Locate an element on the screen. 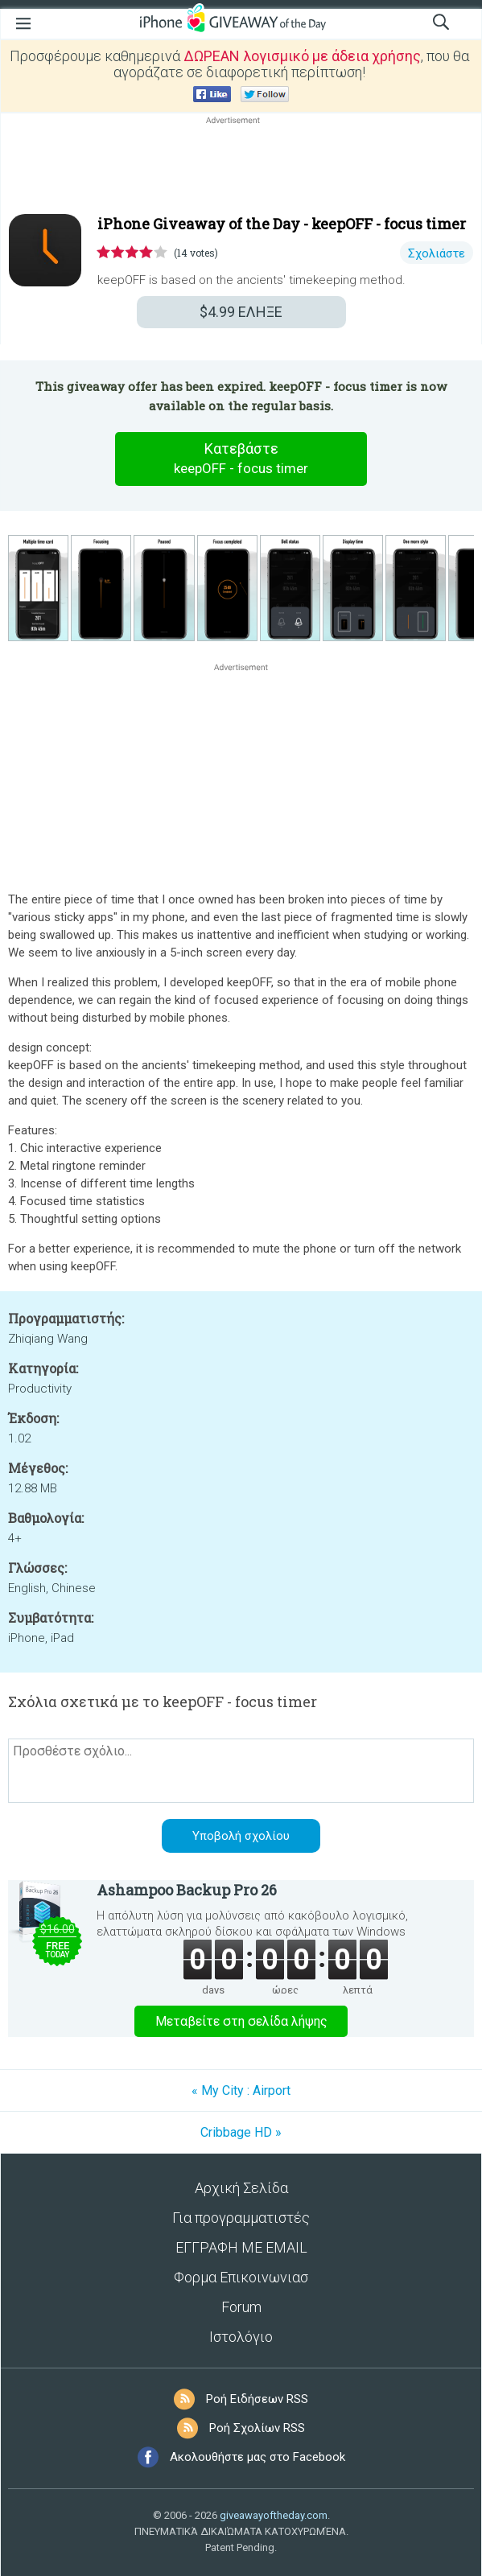 The image size is (482, 2576). Ροή Σχολίων RSS is located at coordinates (257, 2428).